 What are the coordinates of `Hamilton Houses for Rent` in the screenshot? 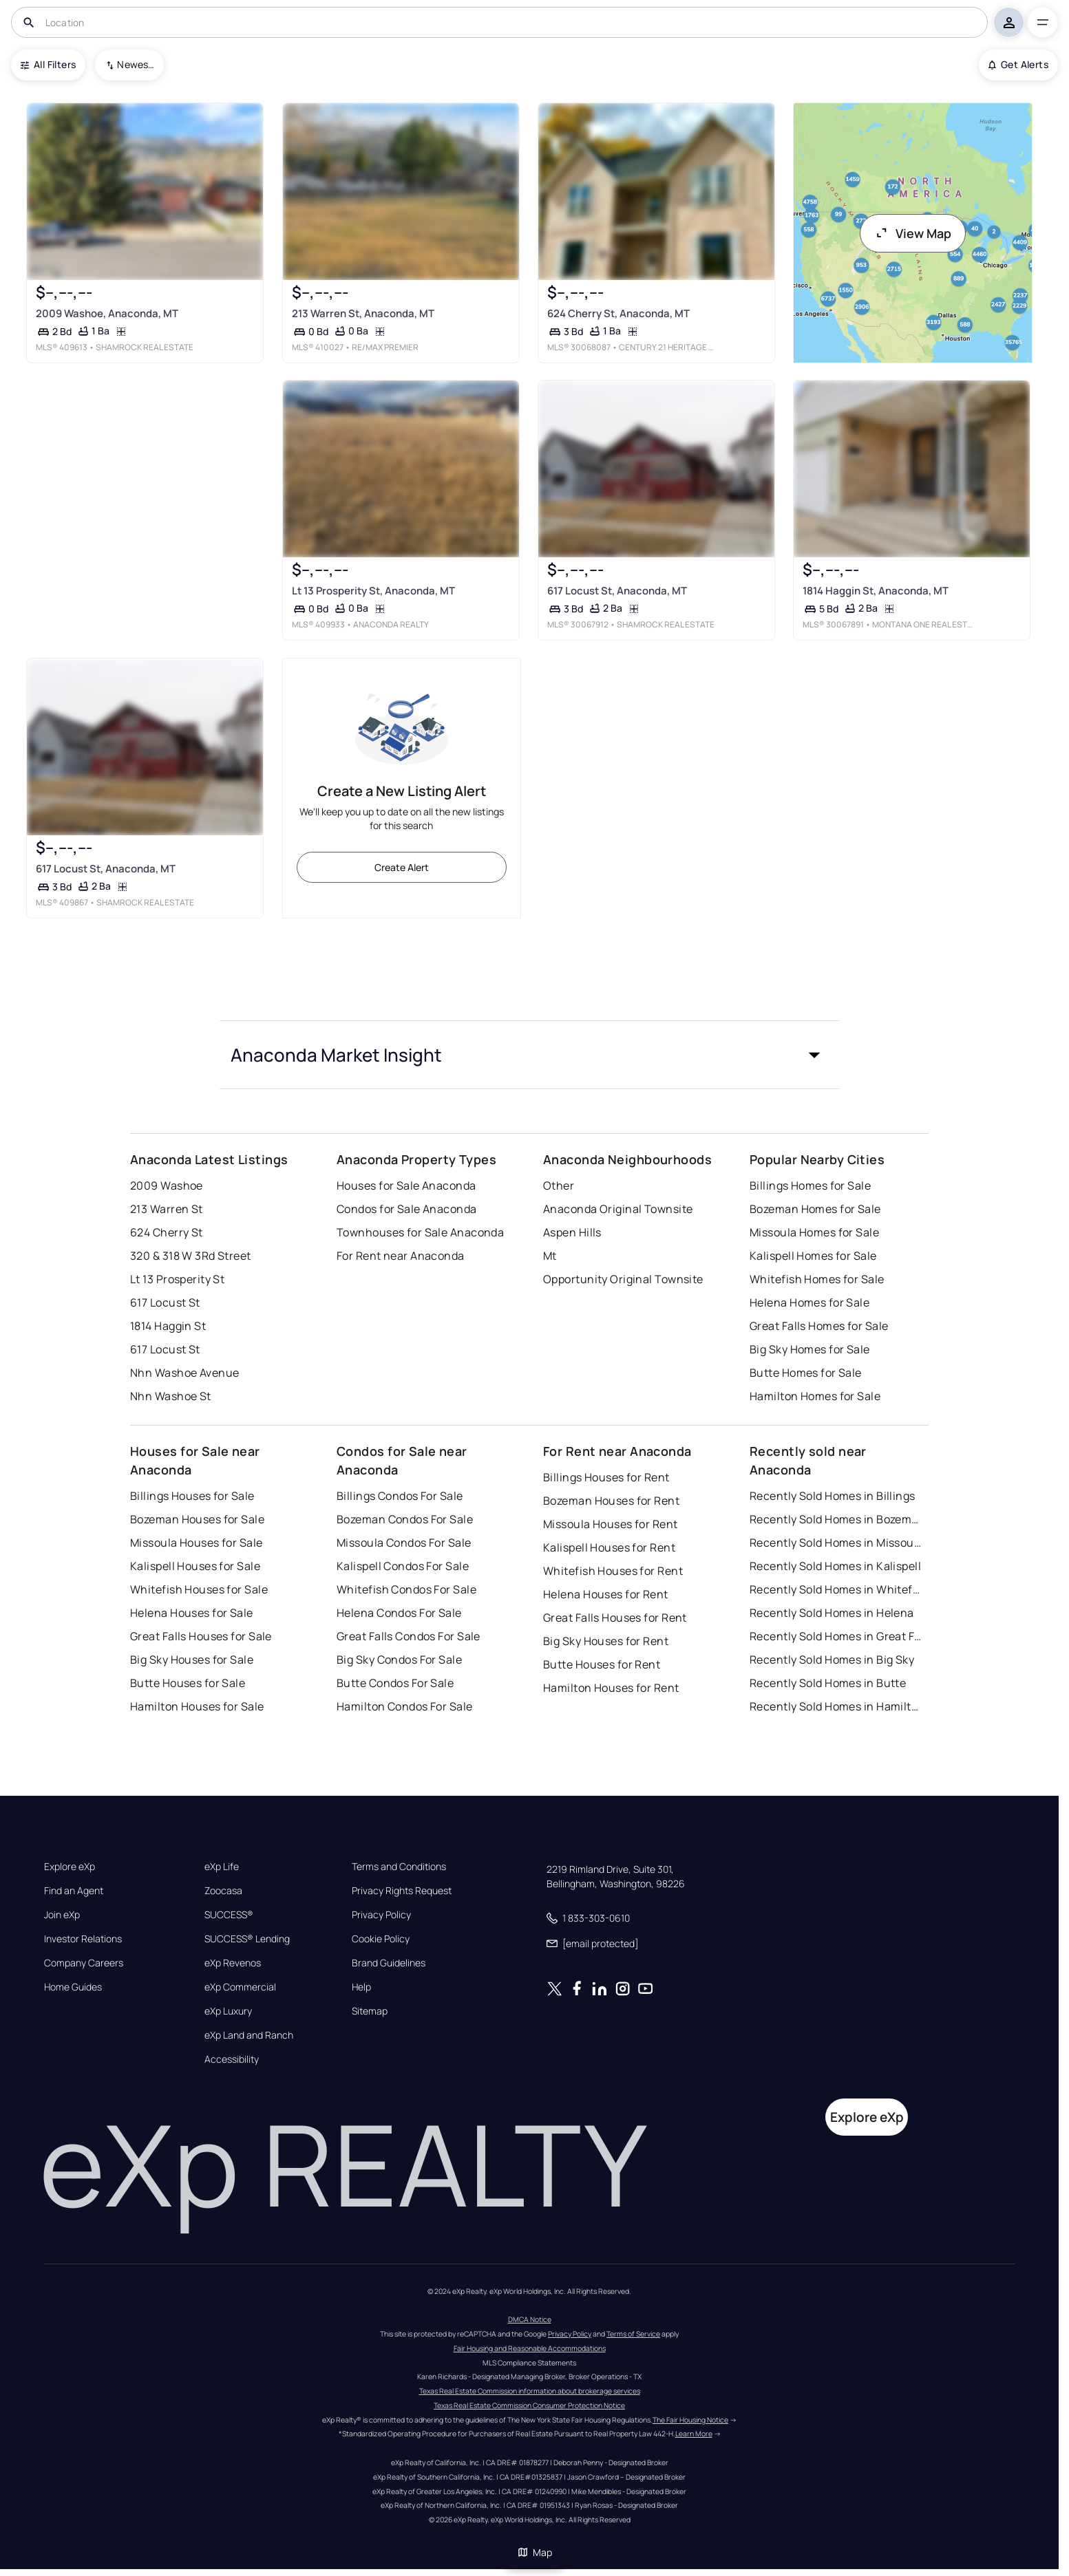 It's located at (611, 1687).